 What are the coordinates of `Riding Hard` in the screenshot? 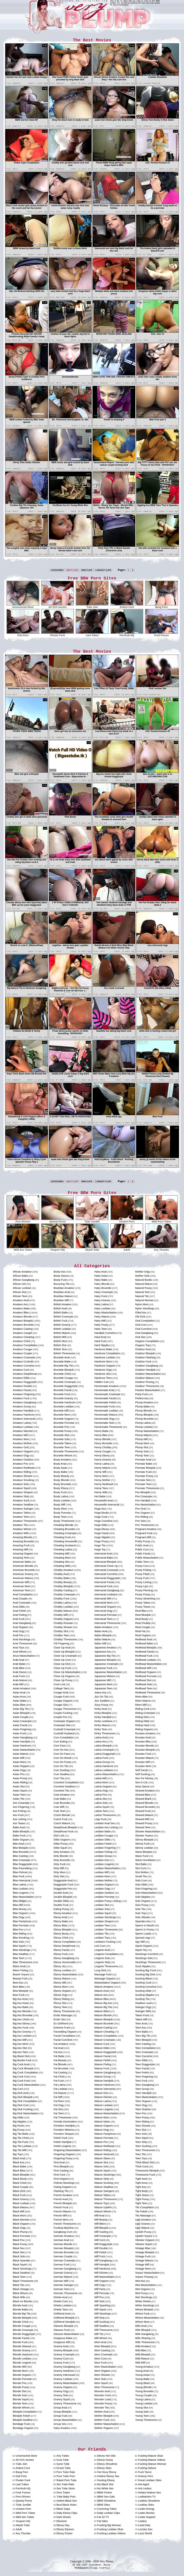 It's located at (142, 1725).